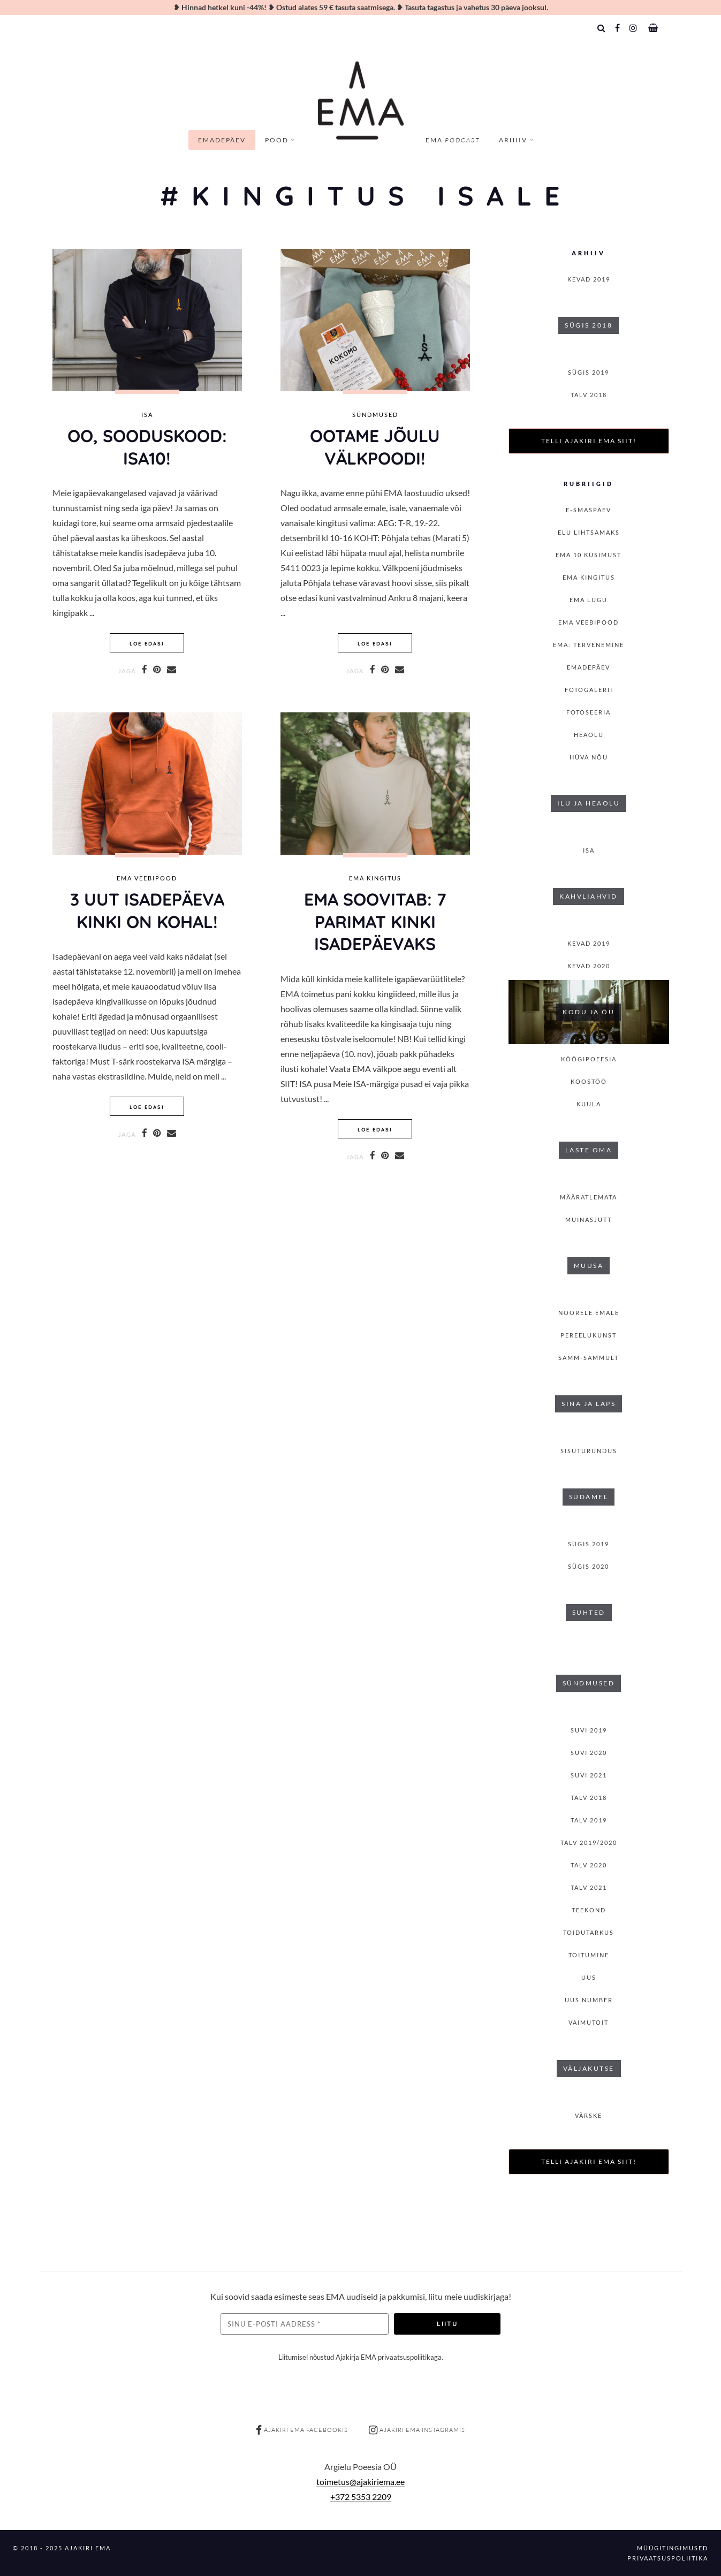 The image size is (721, 2576). Describe the element at coordinates (588, 712) in the screenshot. I see `Fotoseeria` at that location.